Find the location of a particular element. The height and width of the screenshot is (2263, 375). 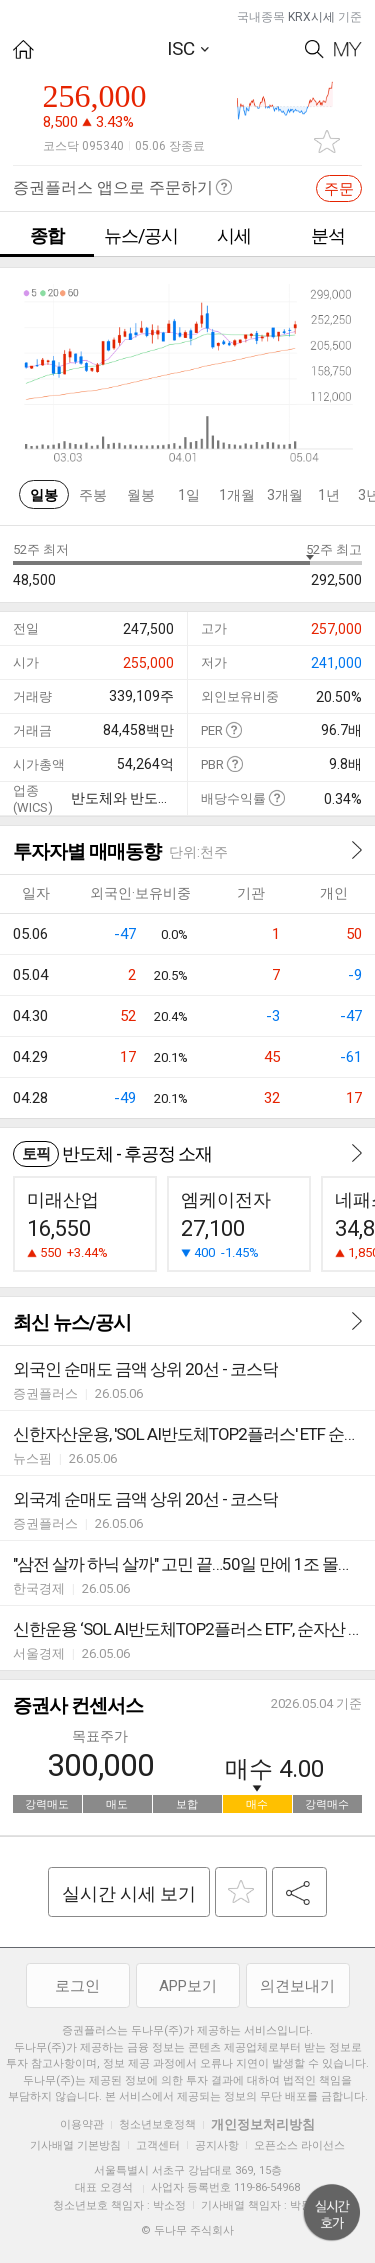

주봉 is located at coordinates (93, 495).